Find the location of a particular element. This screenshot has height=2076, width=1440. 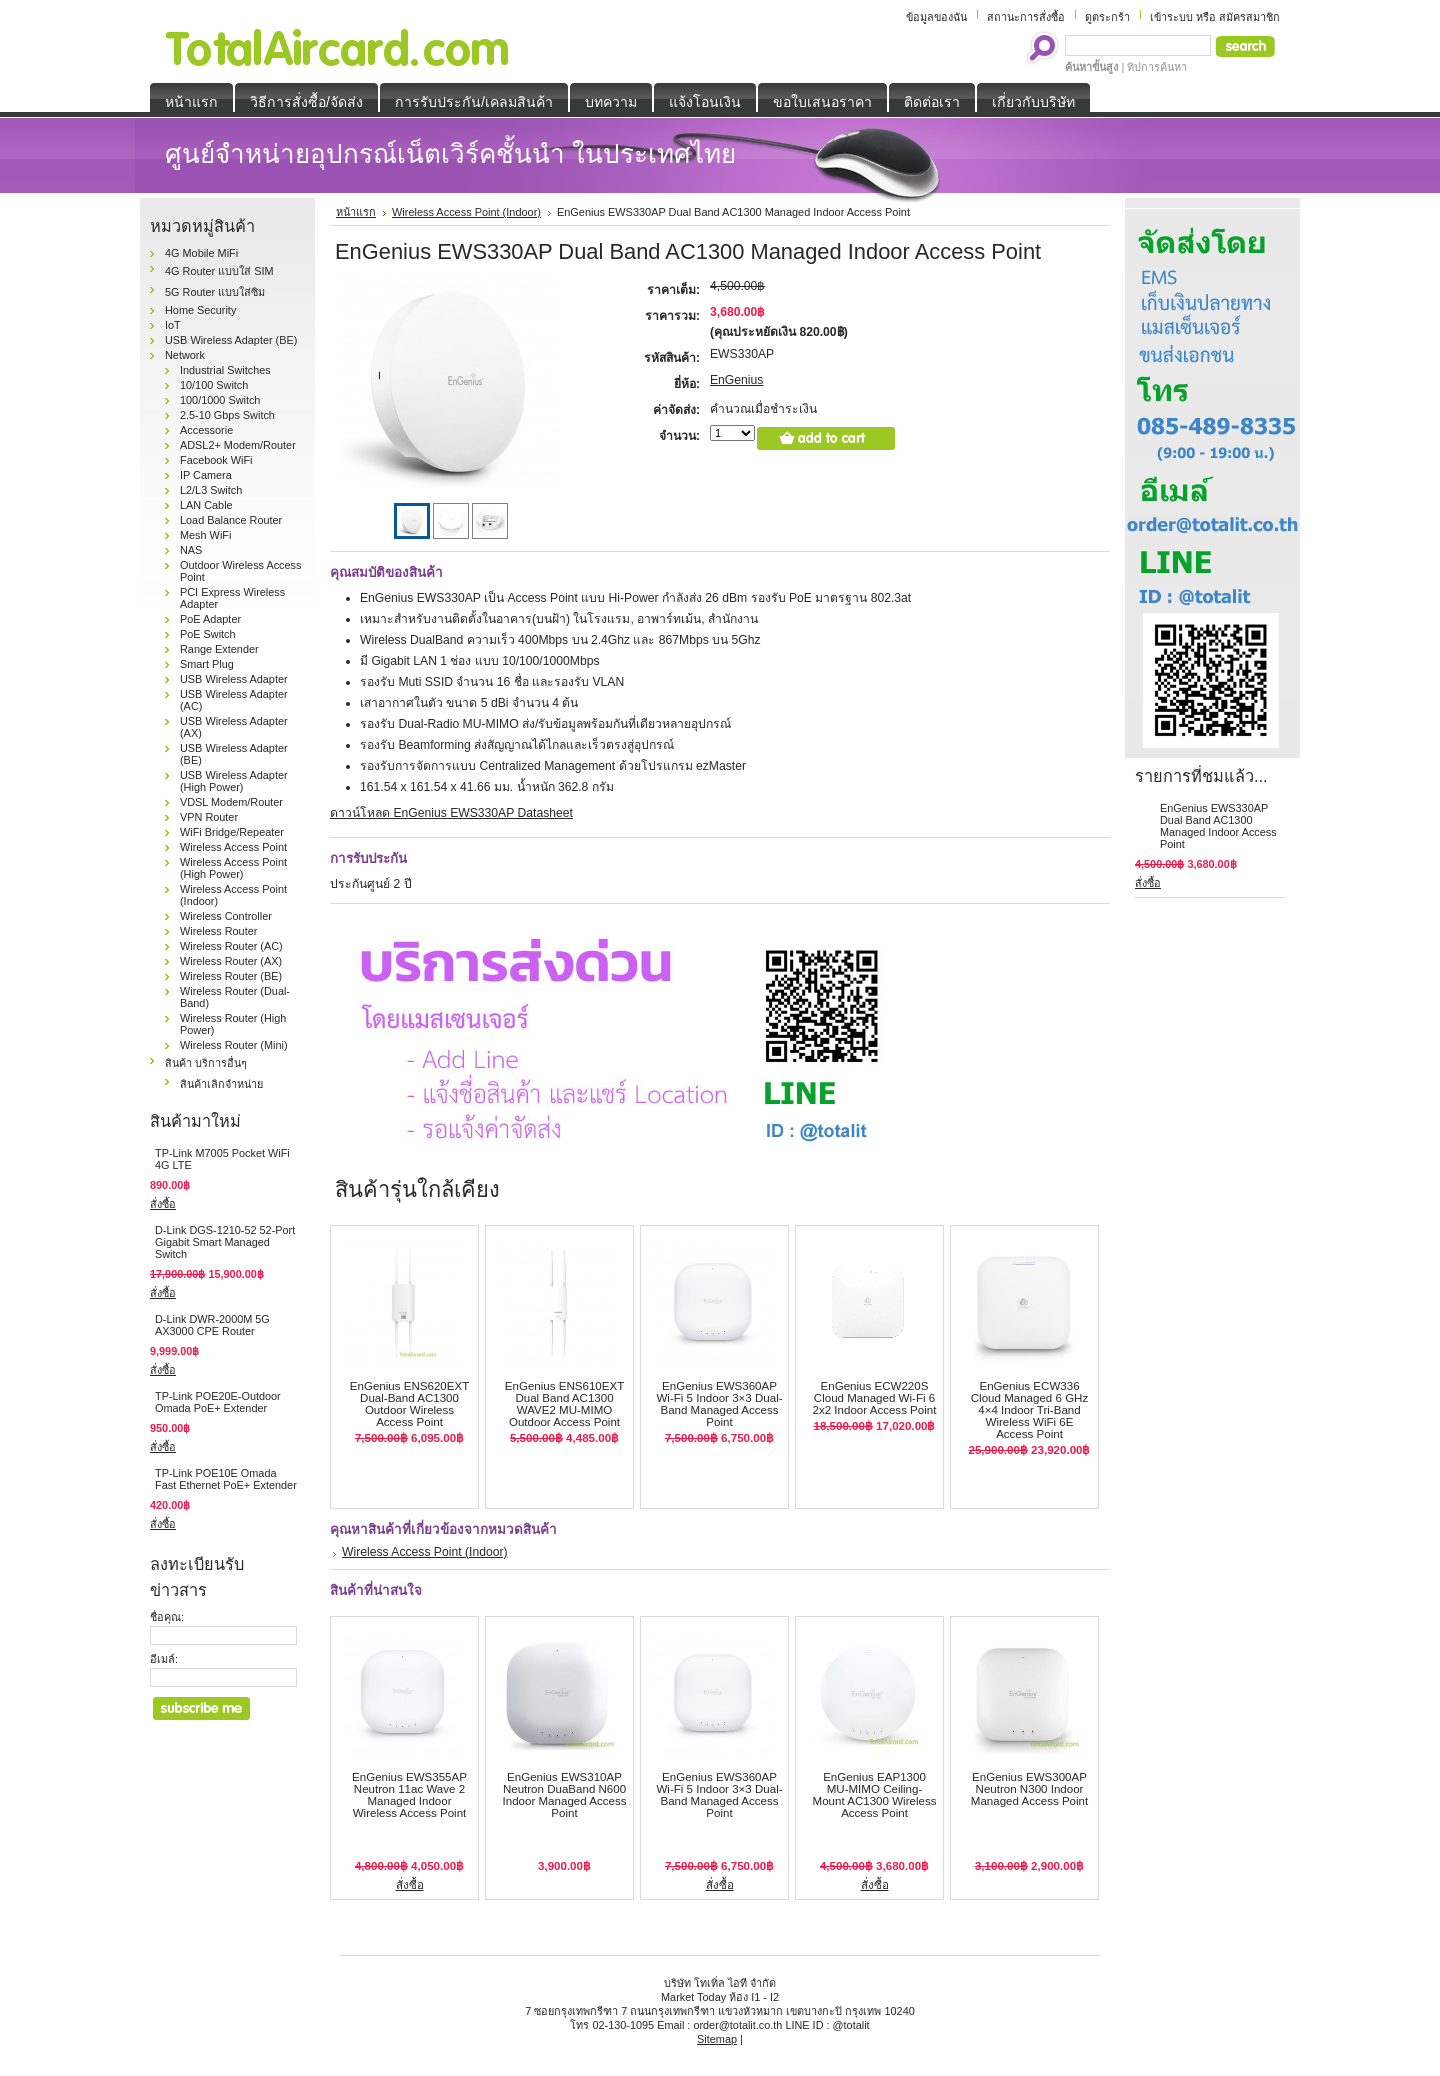

USB Wireless Adapter (High Power) is located at coordinates (234, 781).